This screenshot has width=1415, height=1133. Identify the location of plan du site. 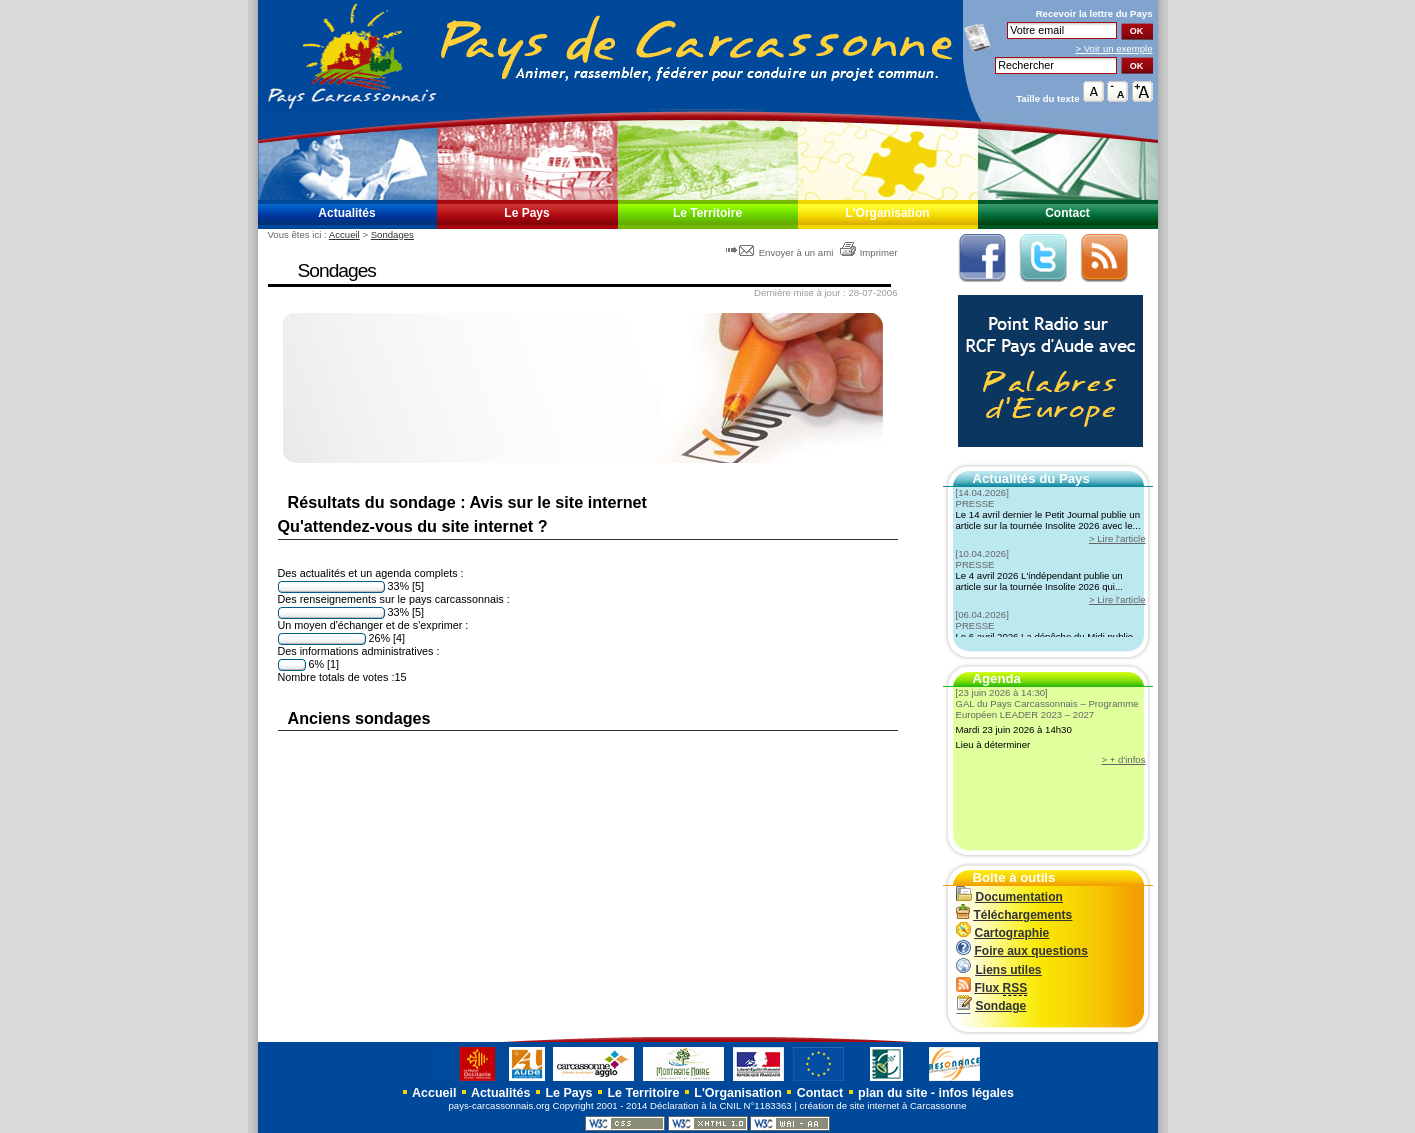
(892, 1093).